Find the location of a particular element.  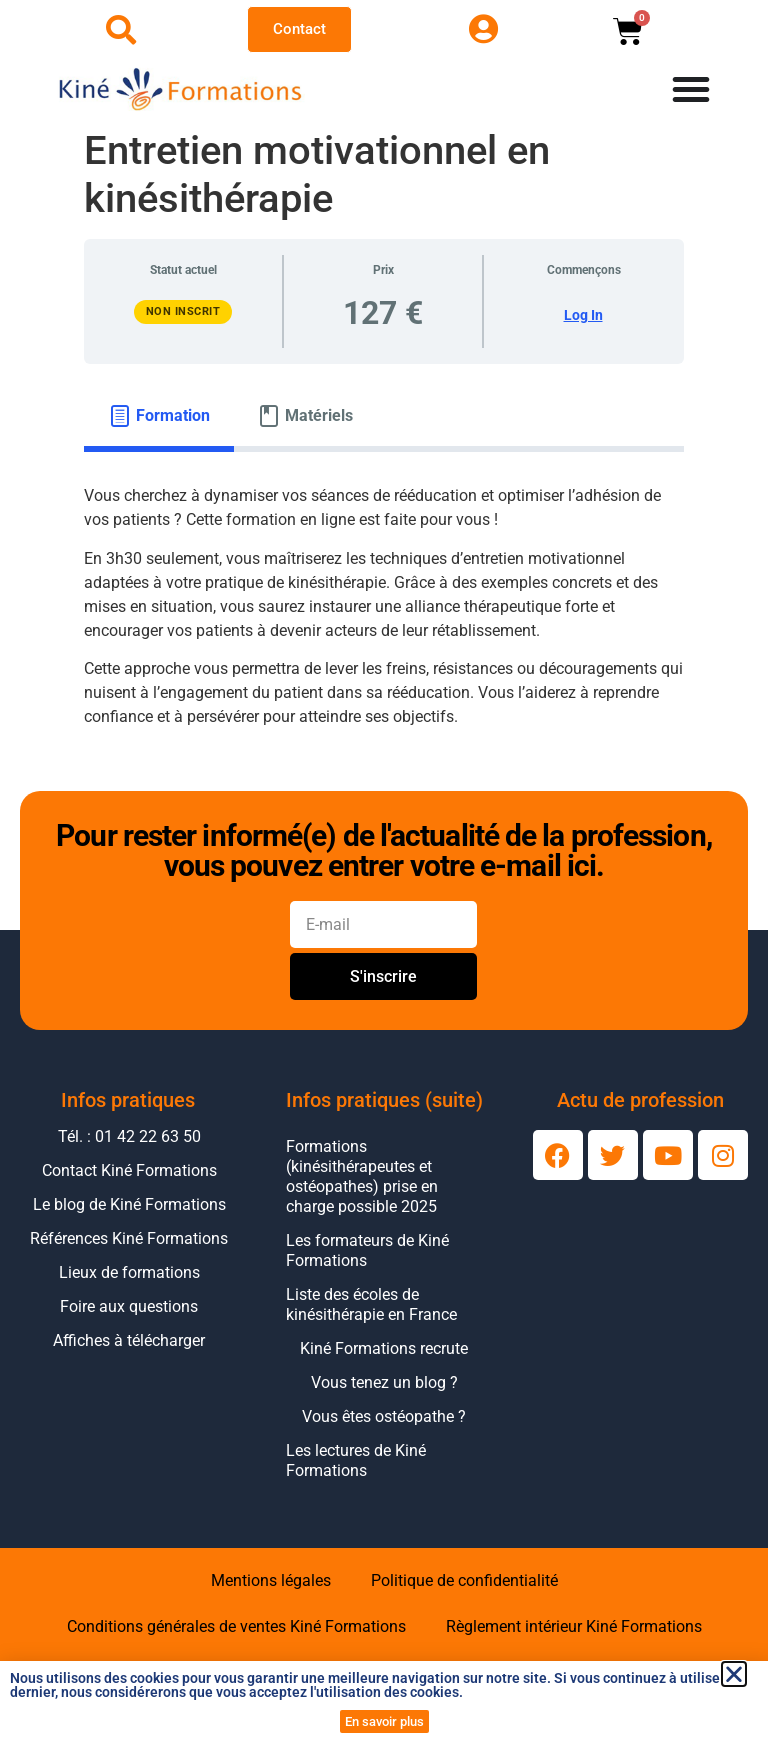

Affiches à télécharger is located at coordinates (129, 1340).